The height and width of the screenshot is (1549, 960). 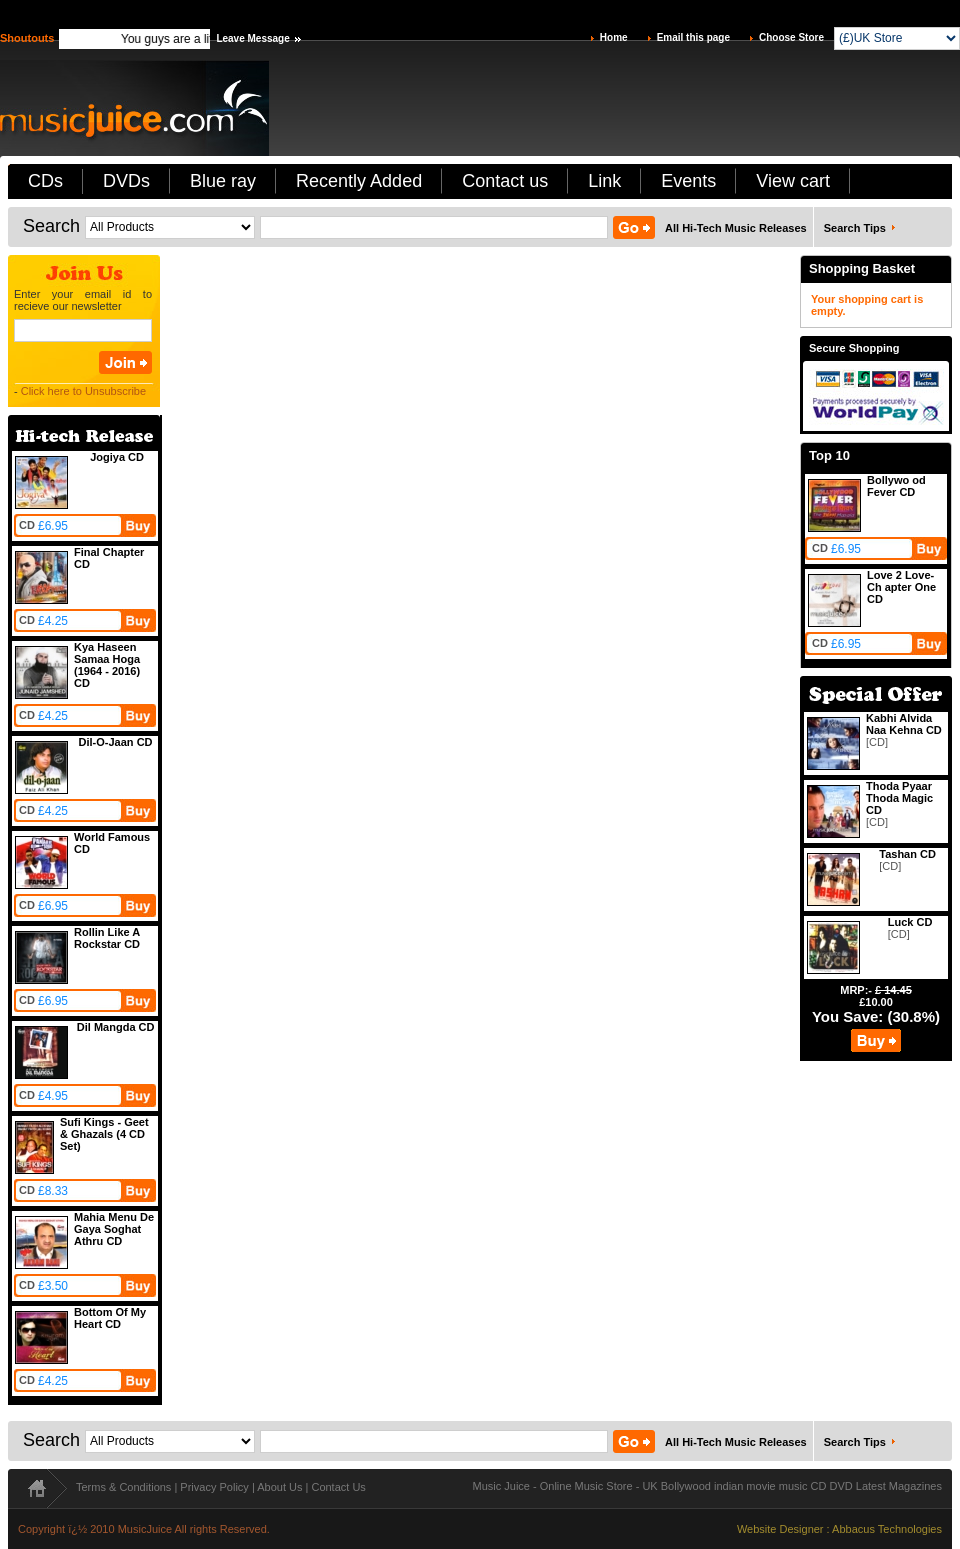 What do you see at coordinates (907, 854) in the screenshot?
I see `Tashan CD` at bounding box center [907, 854].